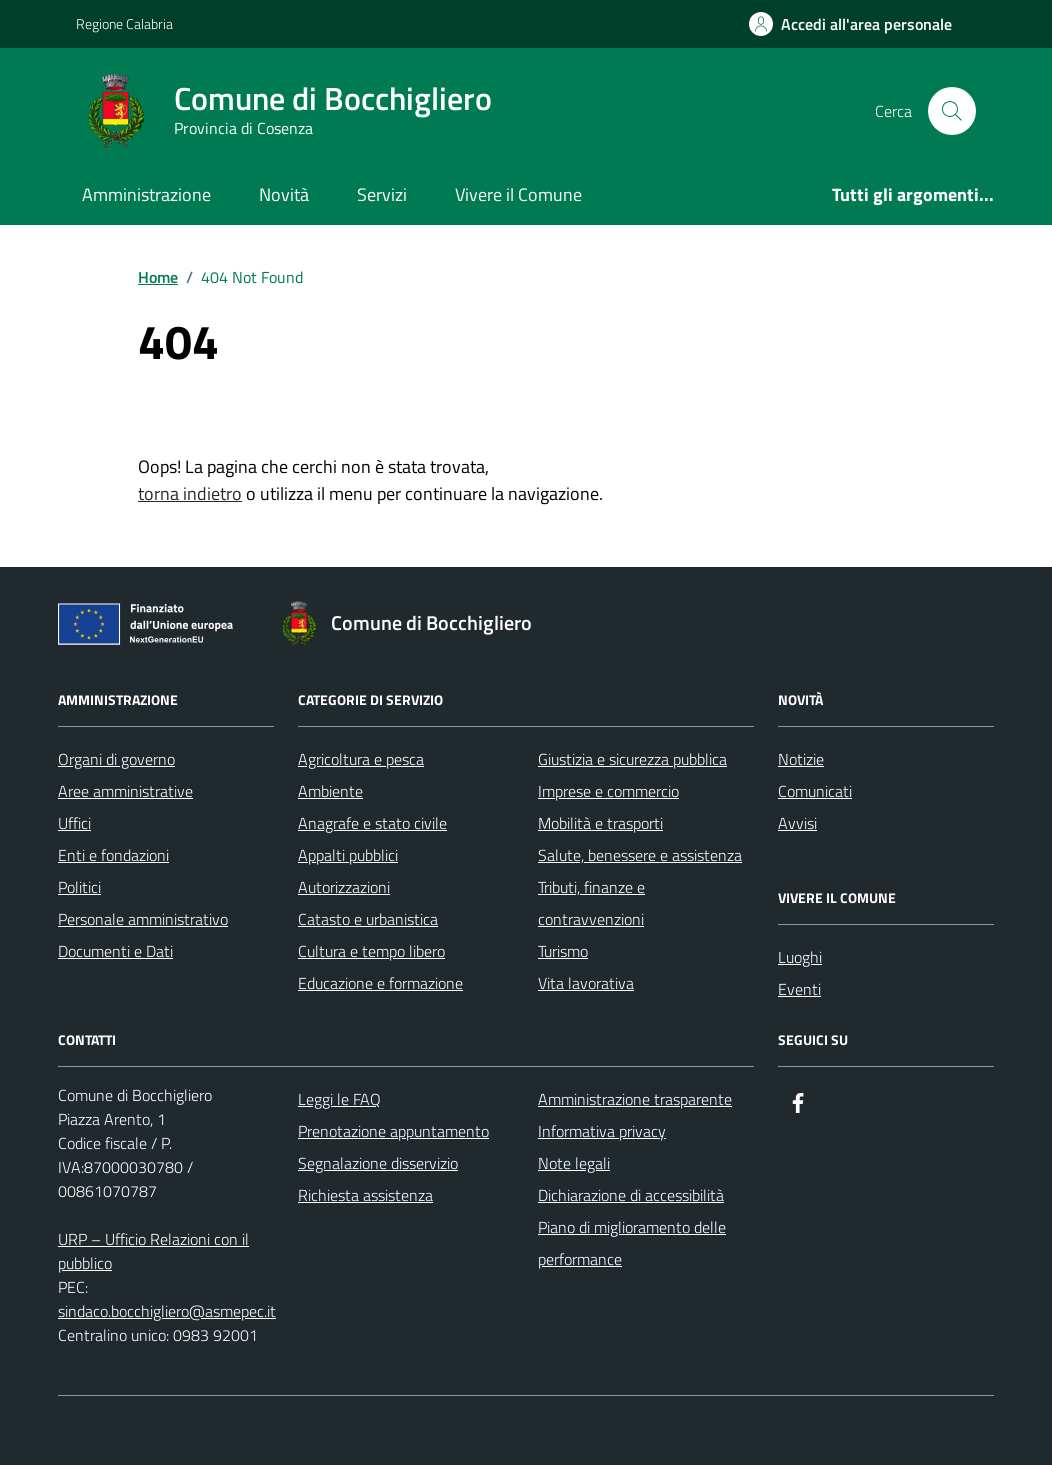  What do you see at coordinates (368, 919) in the screenshot?
I see `Catasto e urbanistica` at bounding box center [368, 919].